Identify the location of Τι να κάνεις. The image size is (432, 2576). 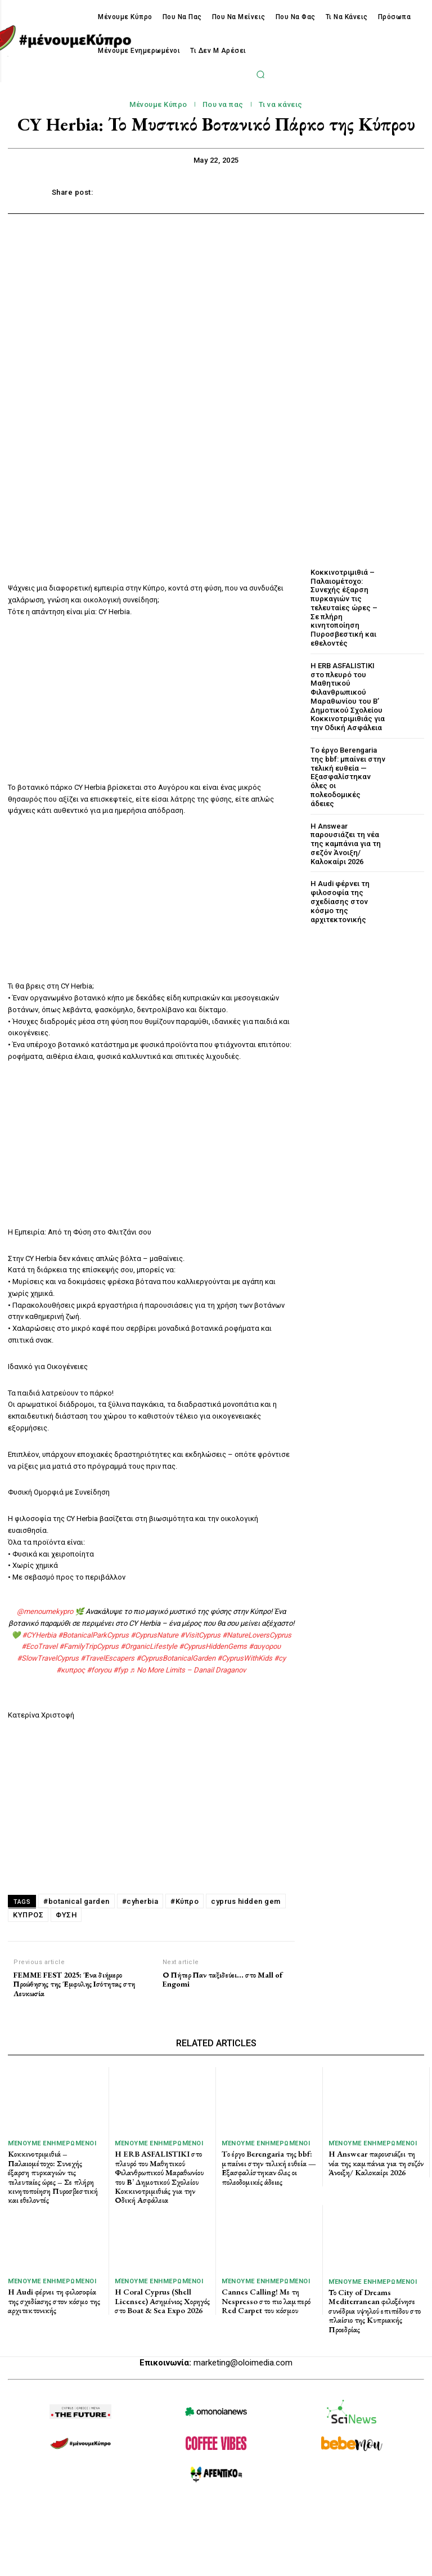
(281, 104).